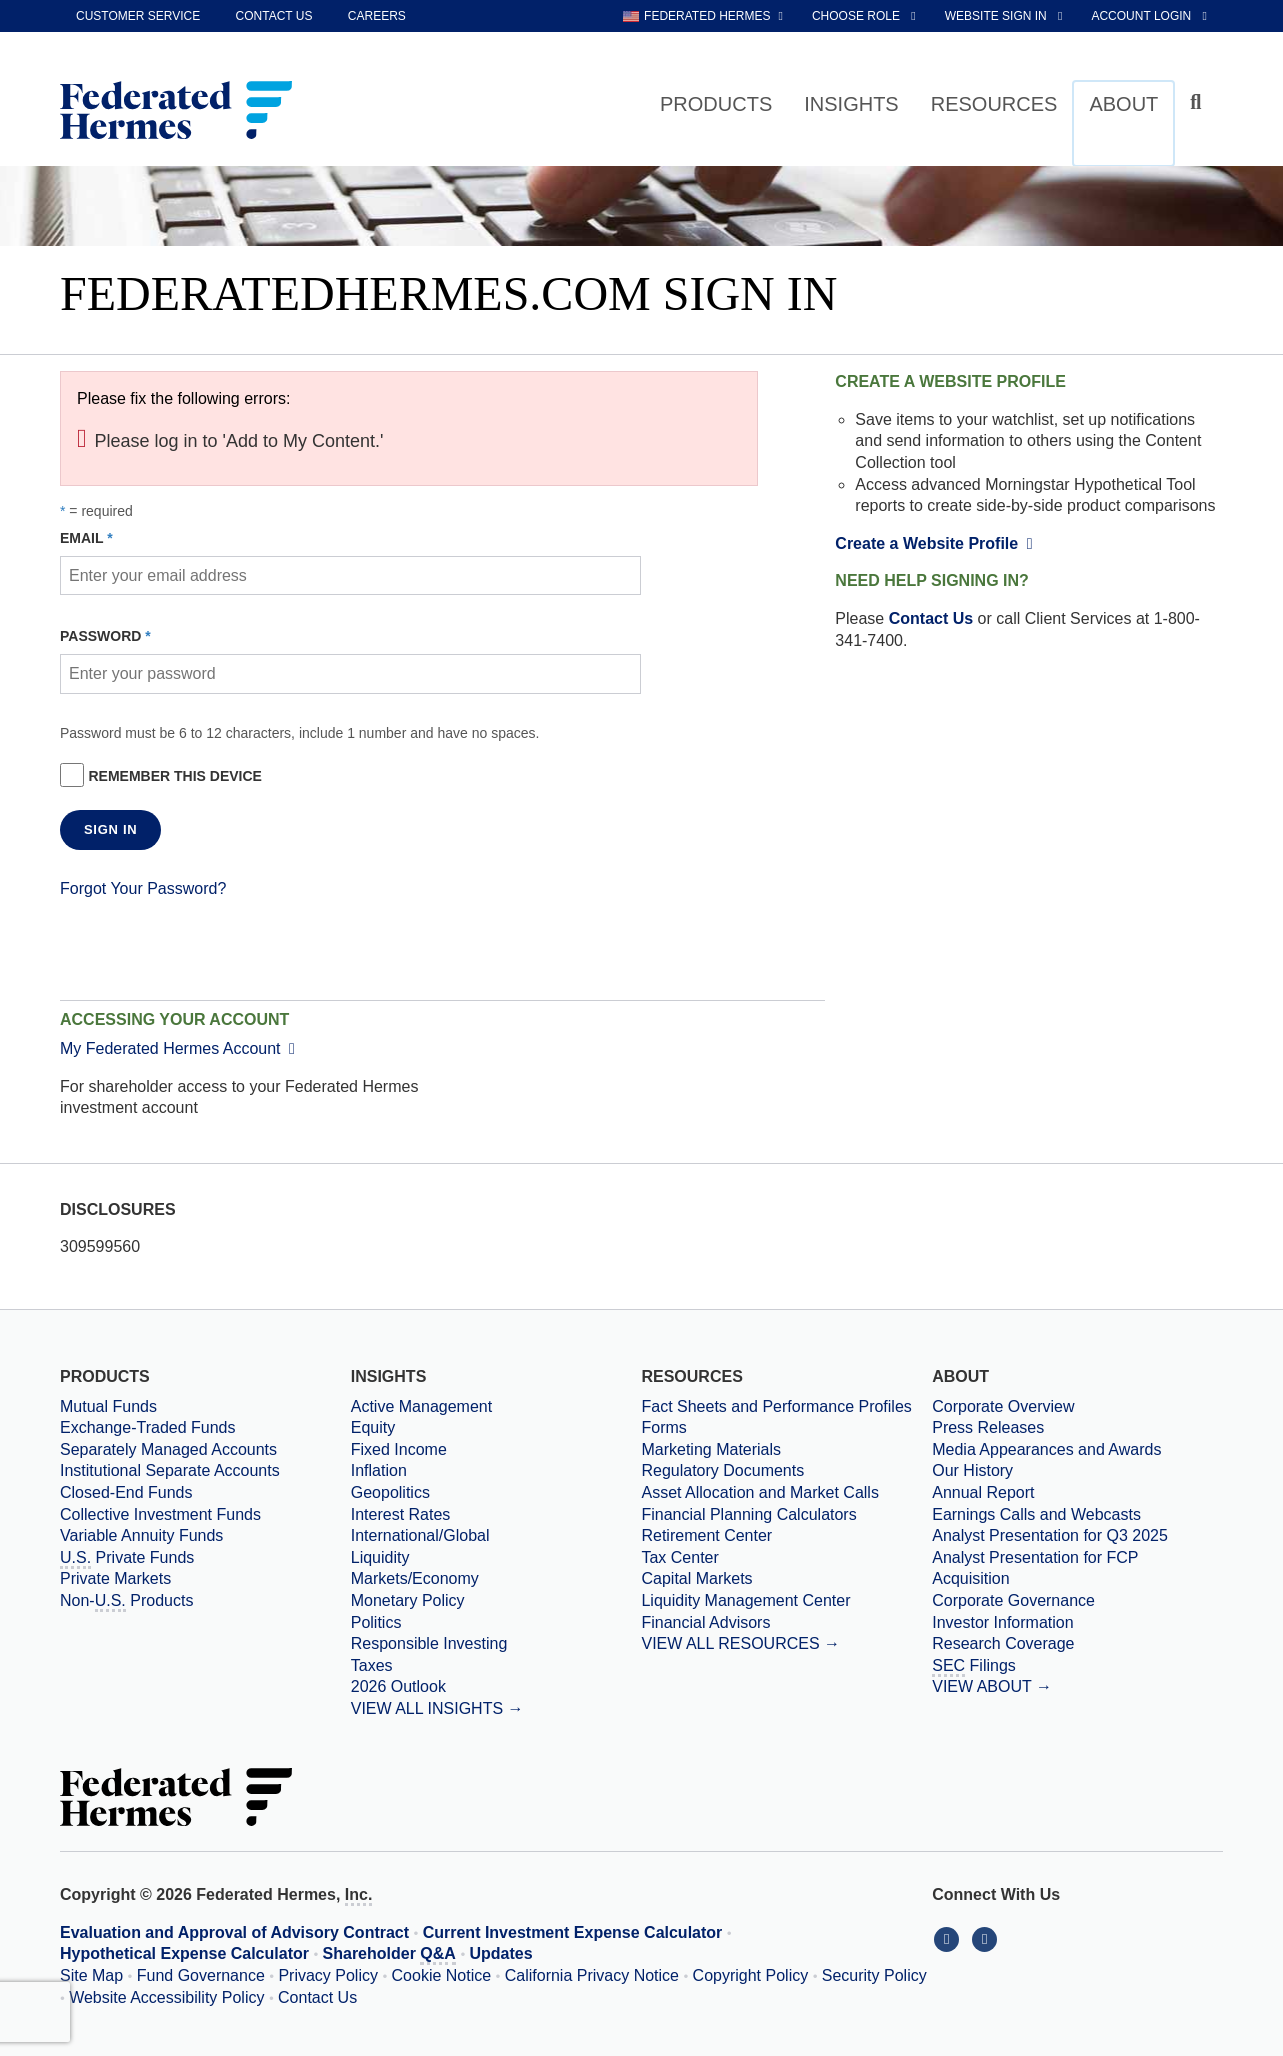 Image resolution: width=1283 pixels, height=2056 pixels. I want to click on Inflation, so click(379, 1470).